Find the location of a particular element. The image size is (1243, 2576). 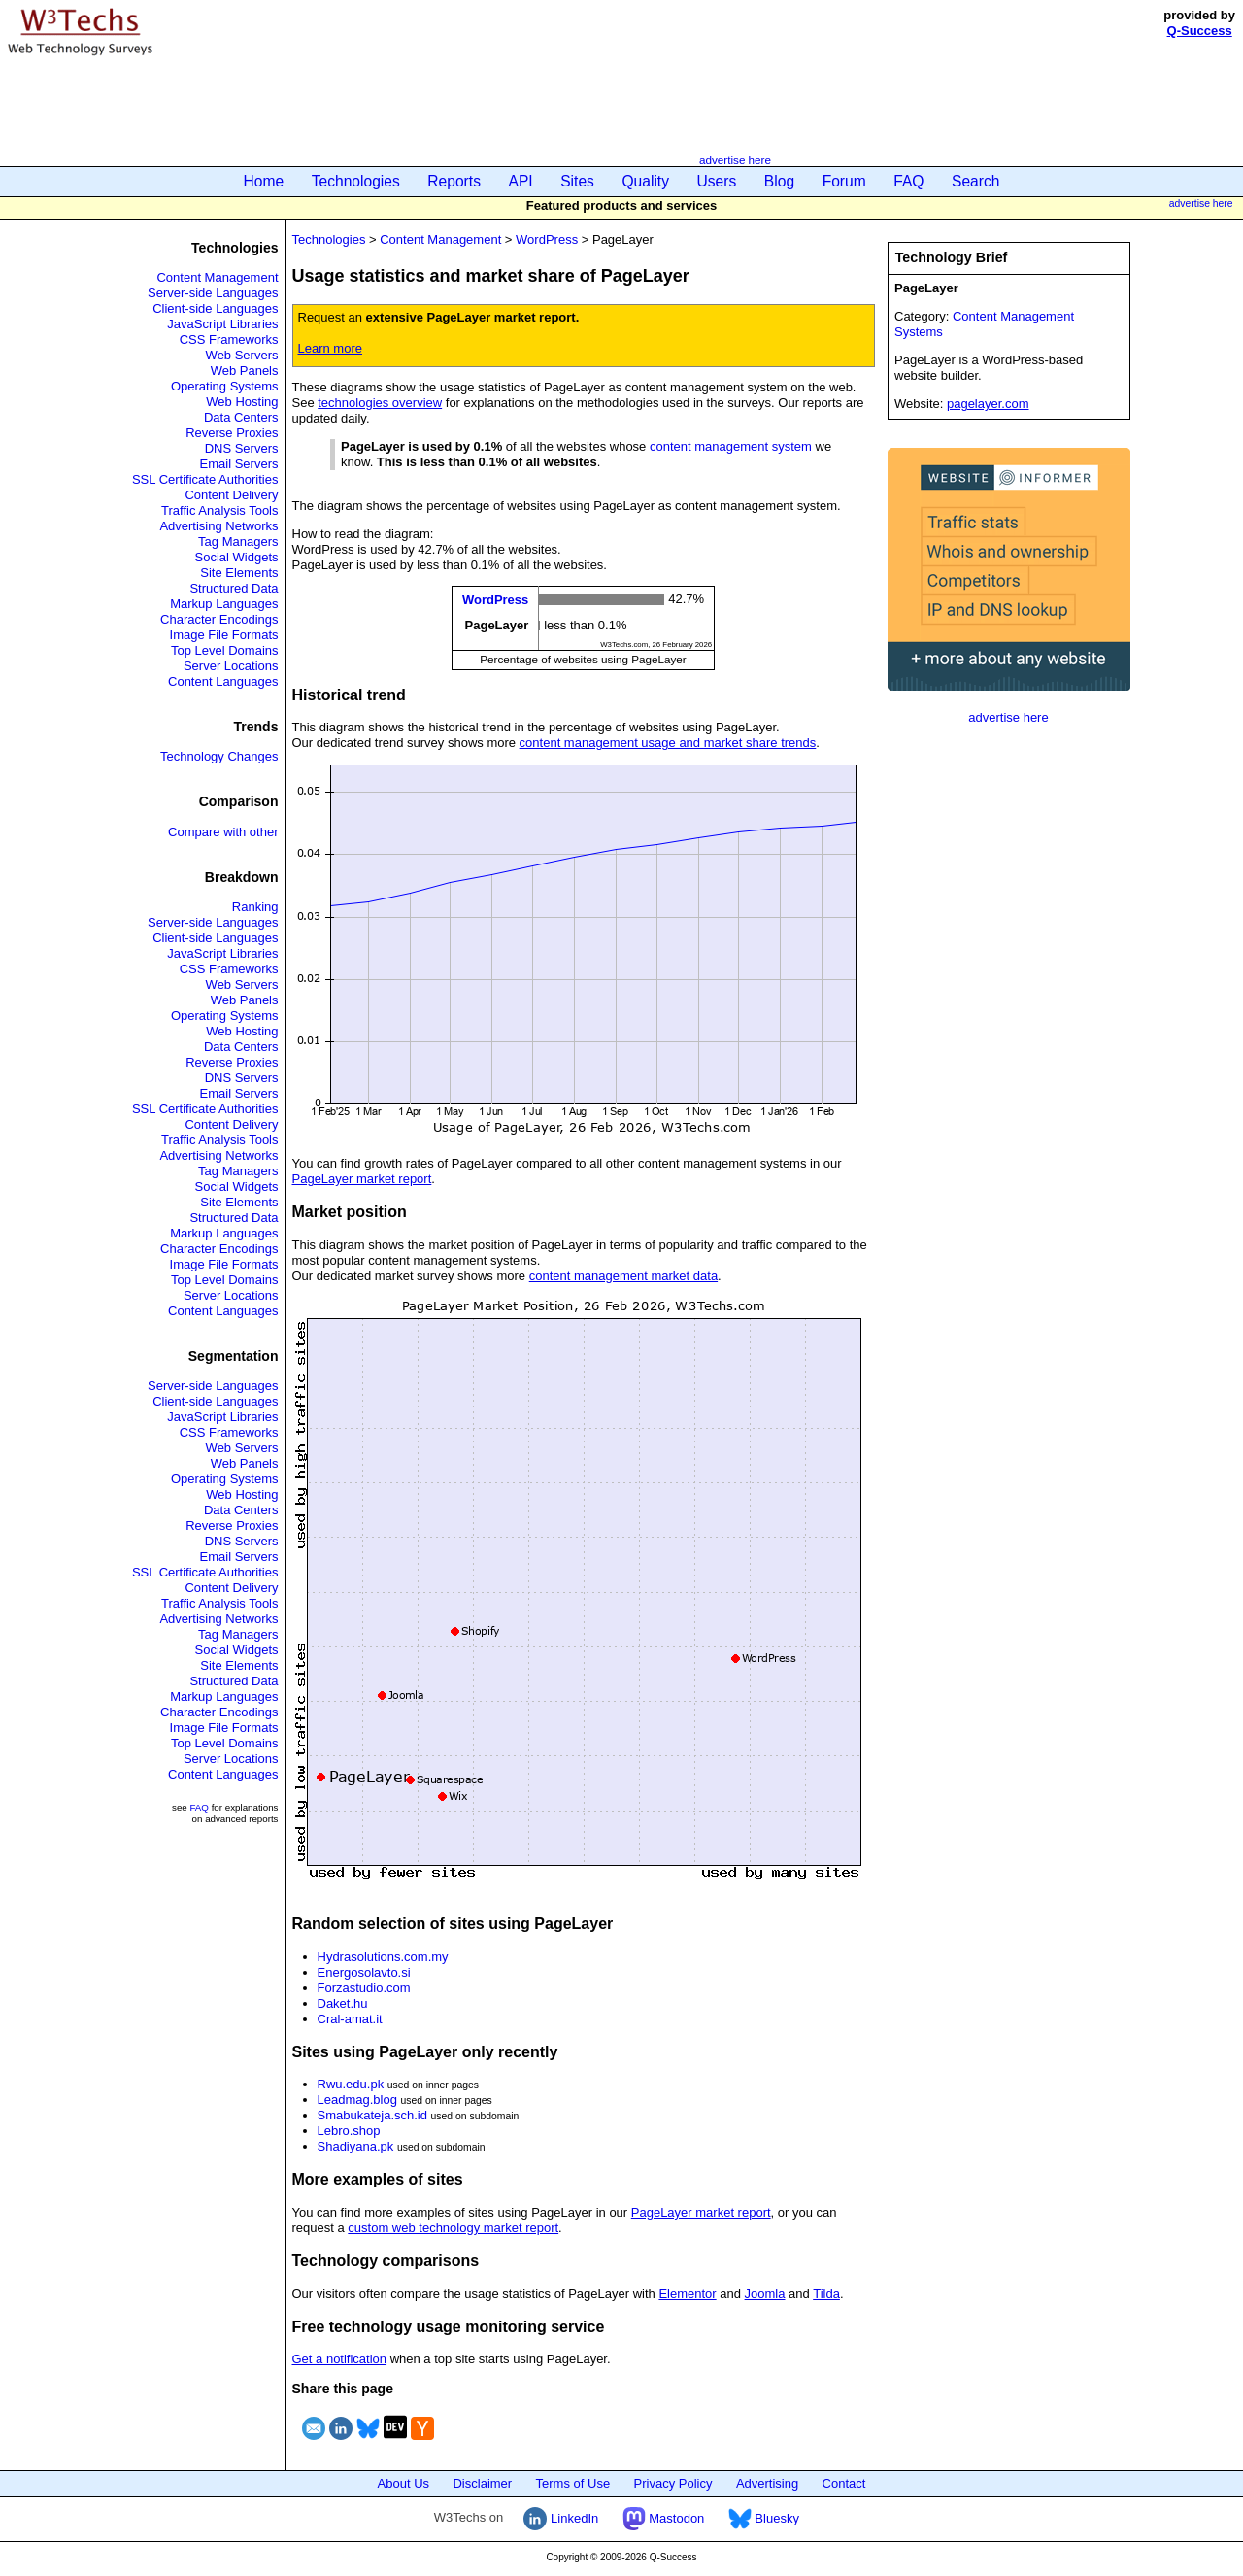

Tilda is located at coordinates (826, 2294).